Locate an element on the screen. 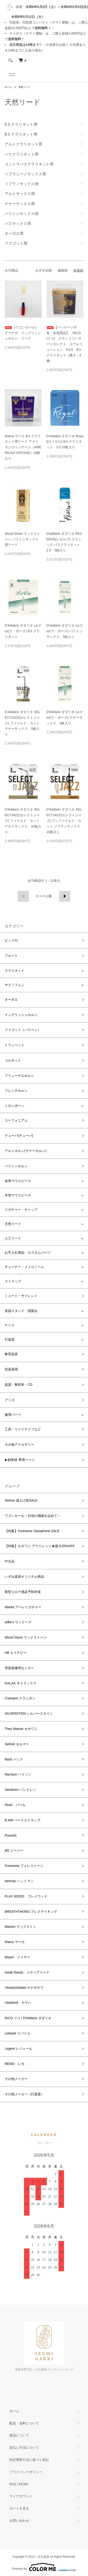 This screenshot has height=2576, width=88. 支払い方法について is located at coordinates (24, 2447).